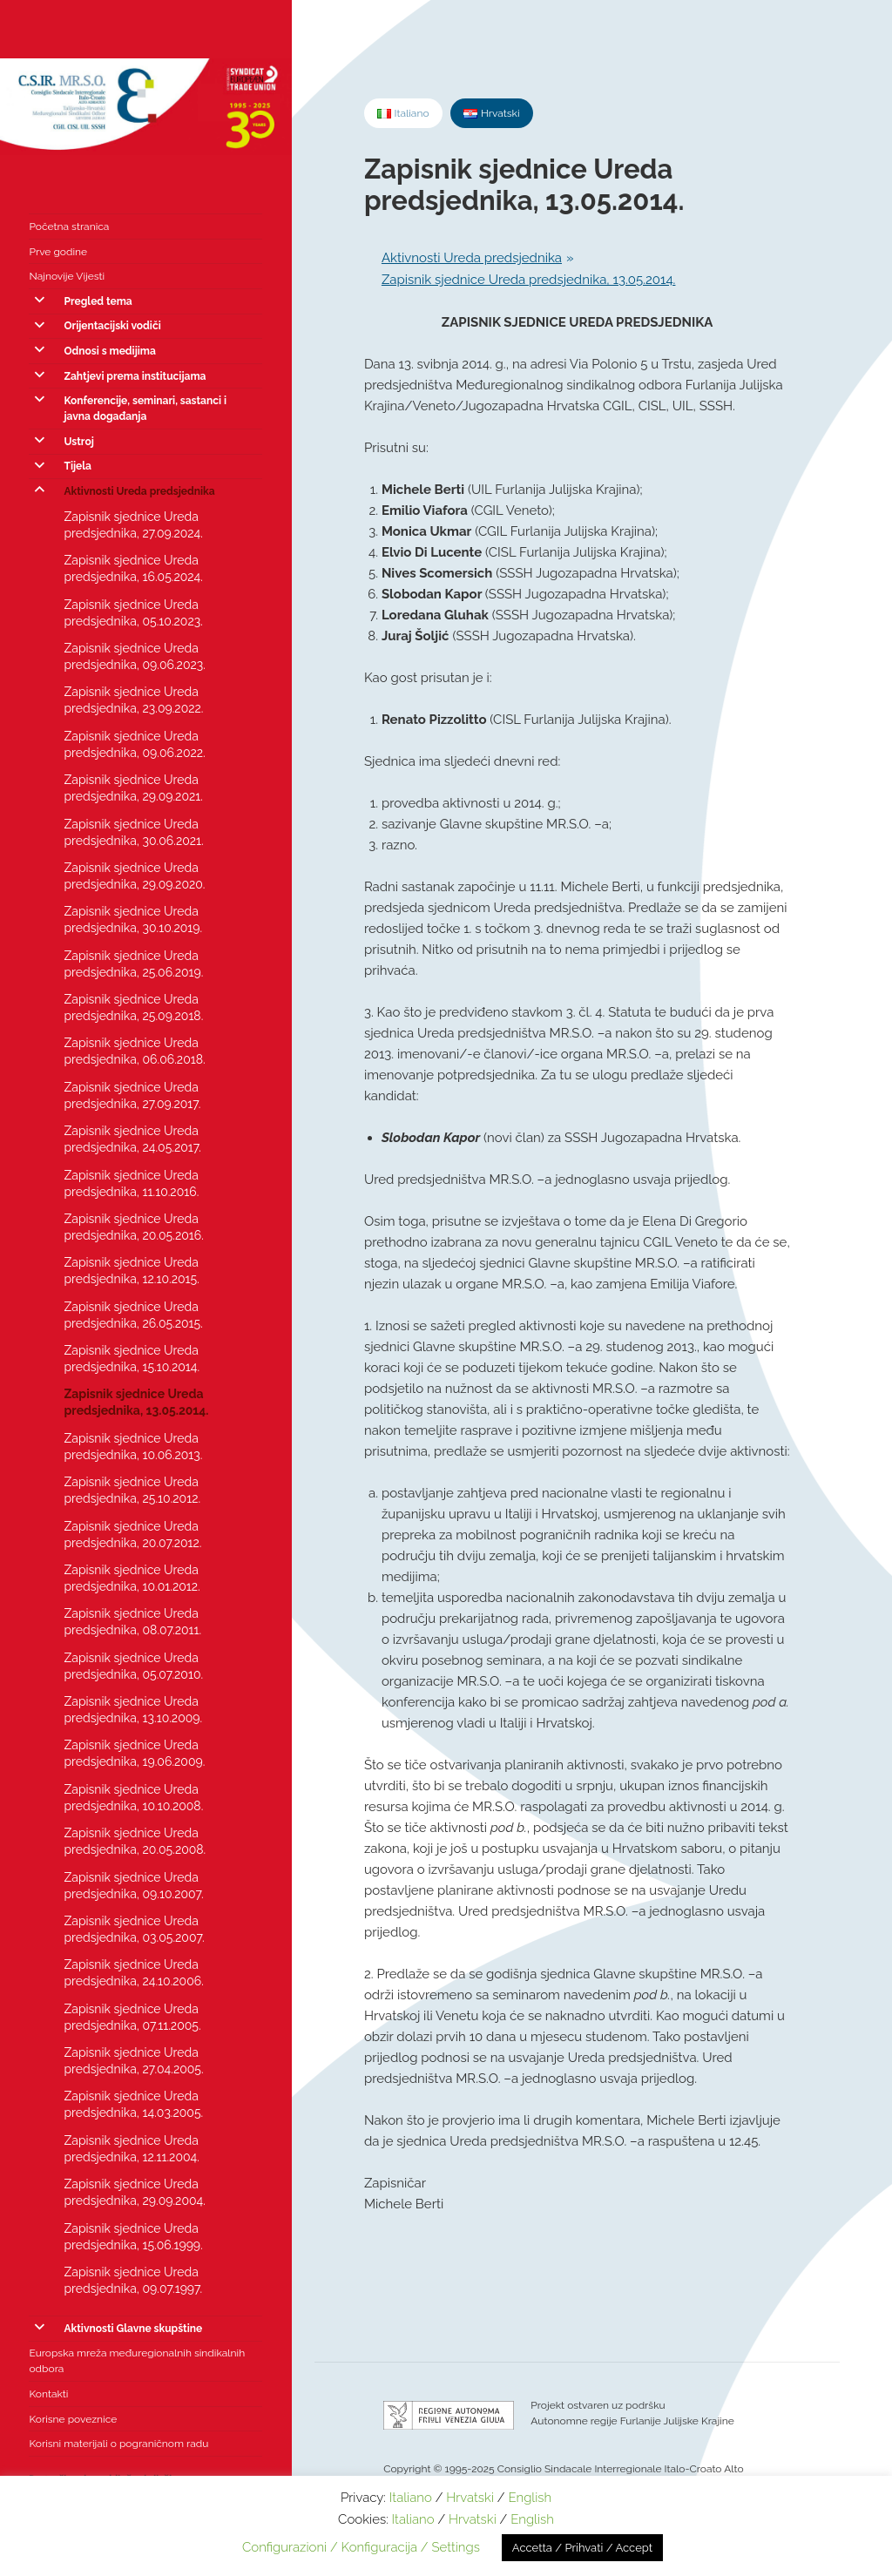  Describe the element at coordinates (134, 1051) in the screenshot. I see `Zapisnik sjednice Ureda predsjednika, 06.06.2018.` at that location.